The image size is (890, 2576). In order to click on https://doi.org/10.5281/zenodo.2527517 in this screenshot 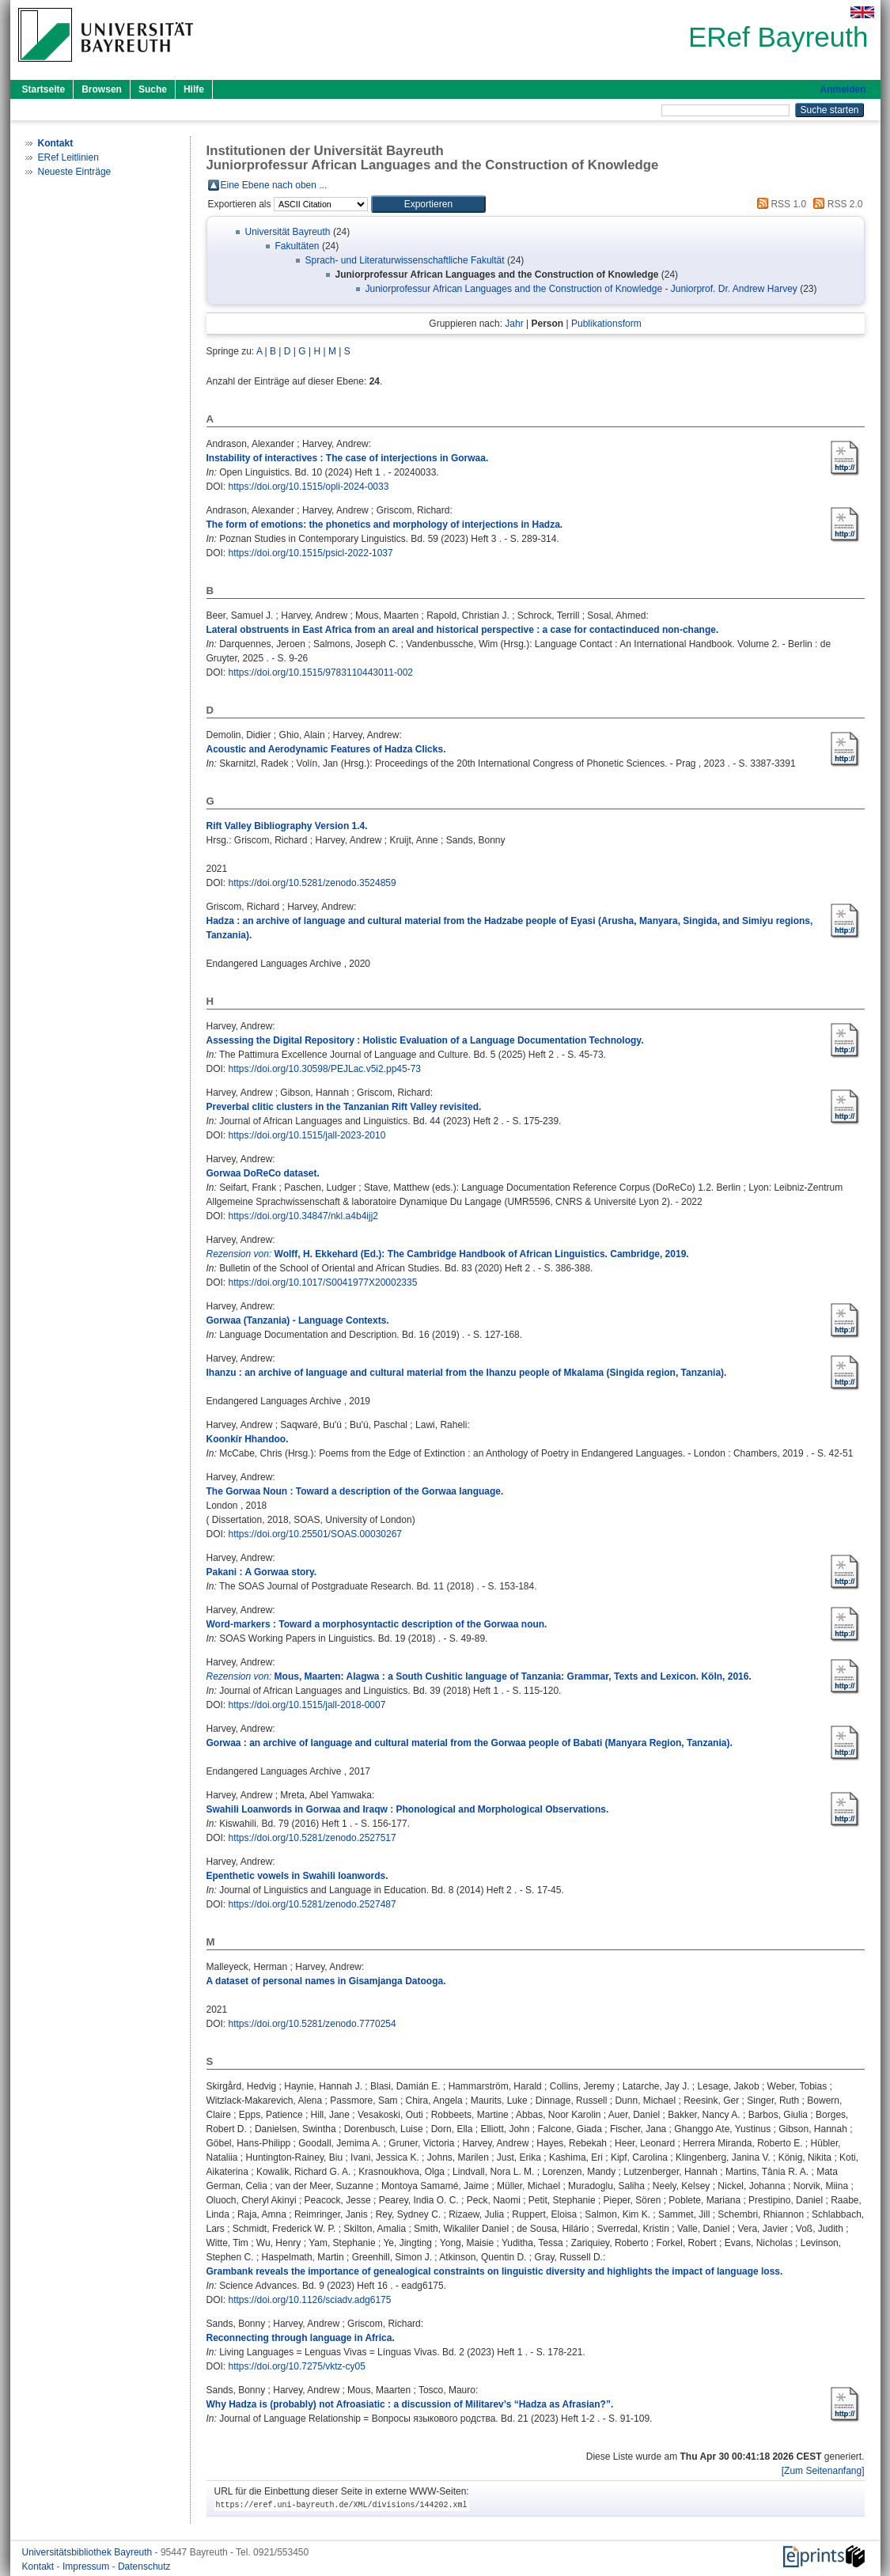, I will do `click(312, 1837)`.